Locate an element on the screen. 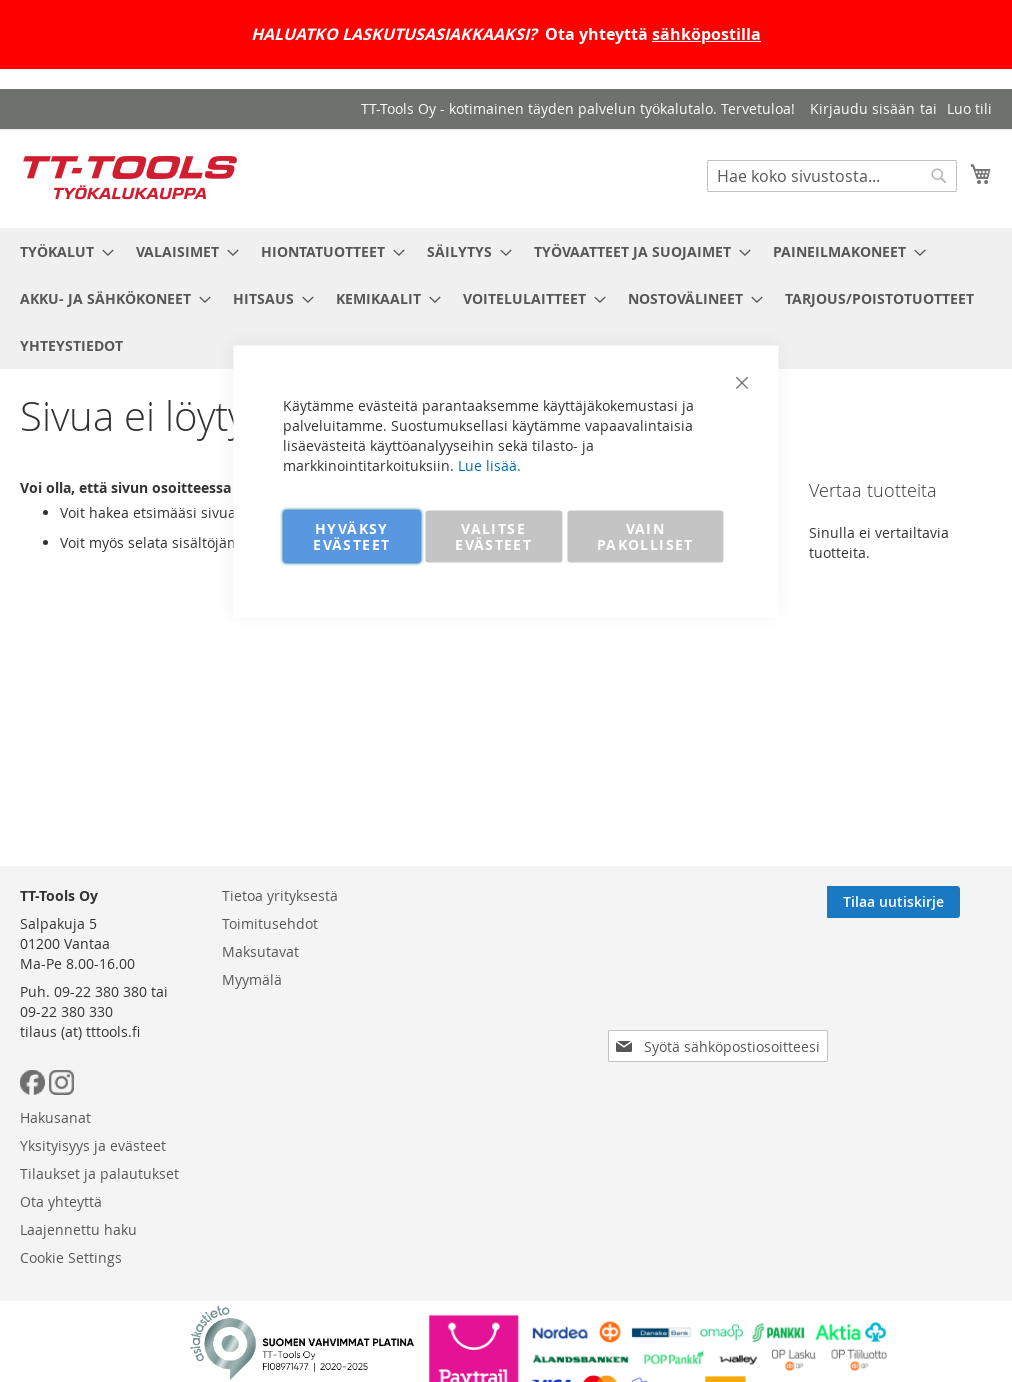 This screenshot has width=1012, height=1382. Laajennettu haku is located at coordinates (78, 1229).